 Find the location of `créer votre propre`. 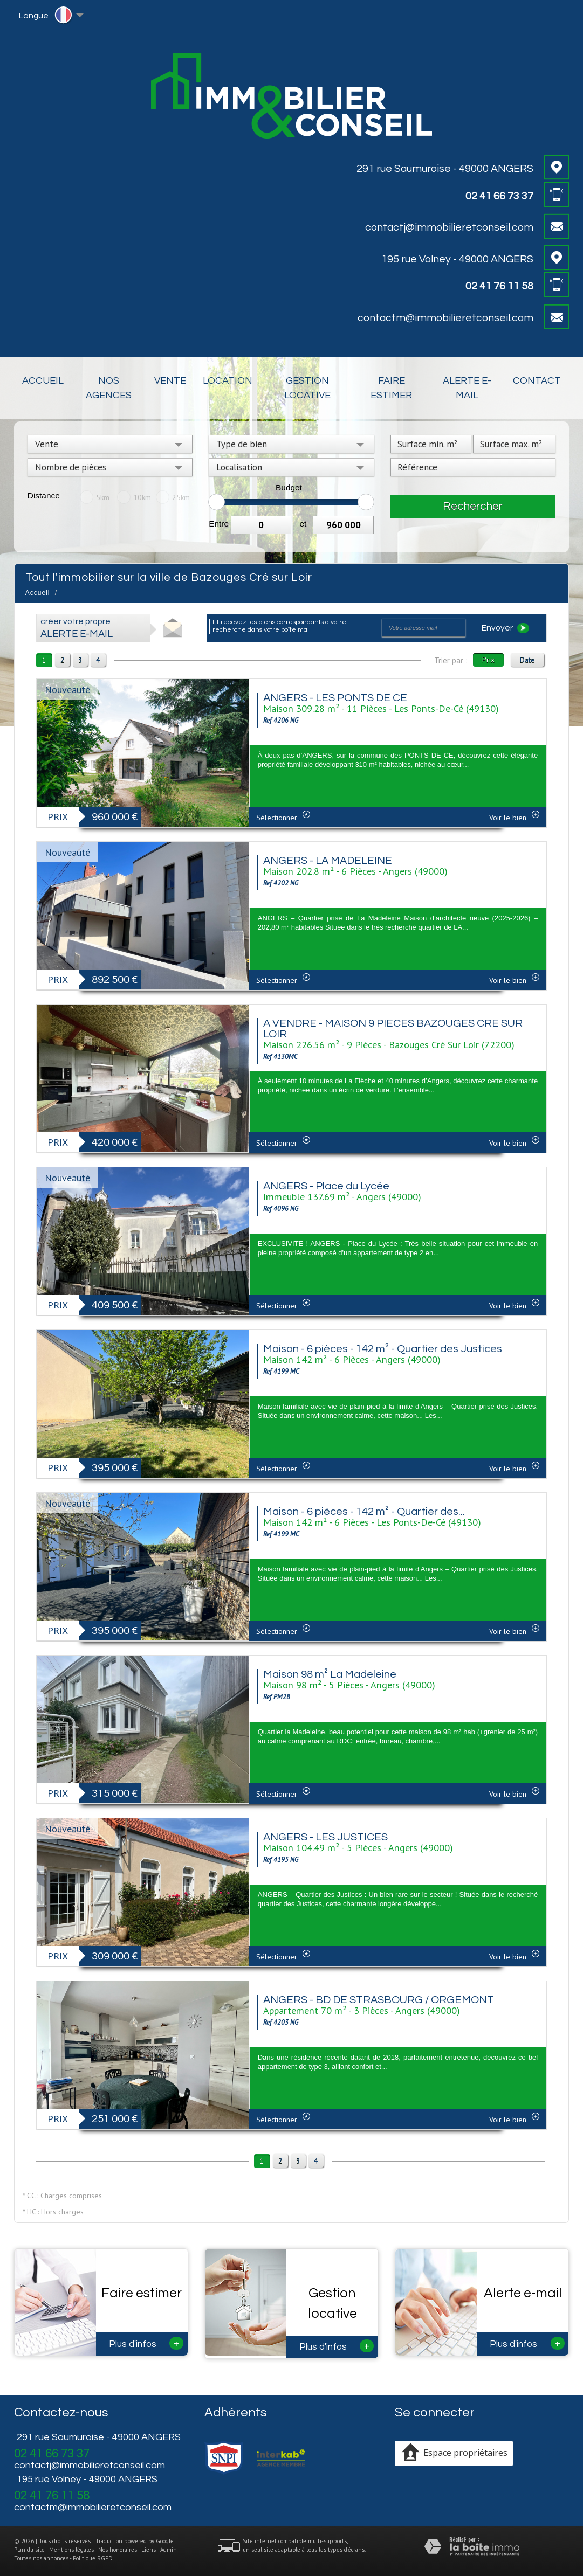

créer votre propre is located at coordinates (76, 628).